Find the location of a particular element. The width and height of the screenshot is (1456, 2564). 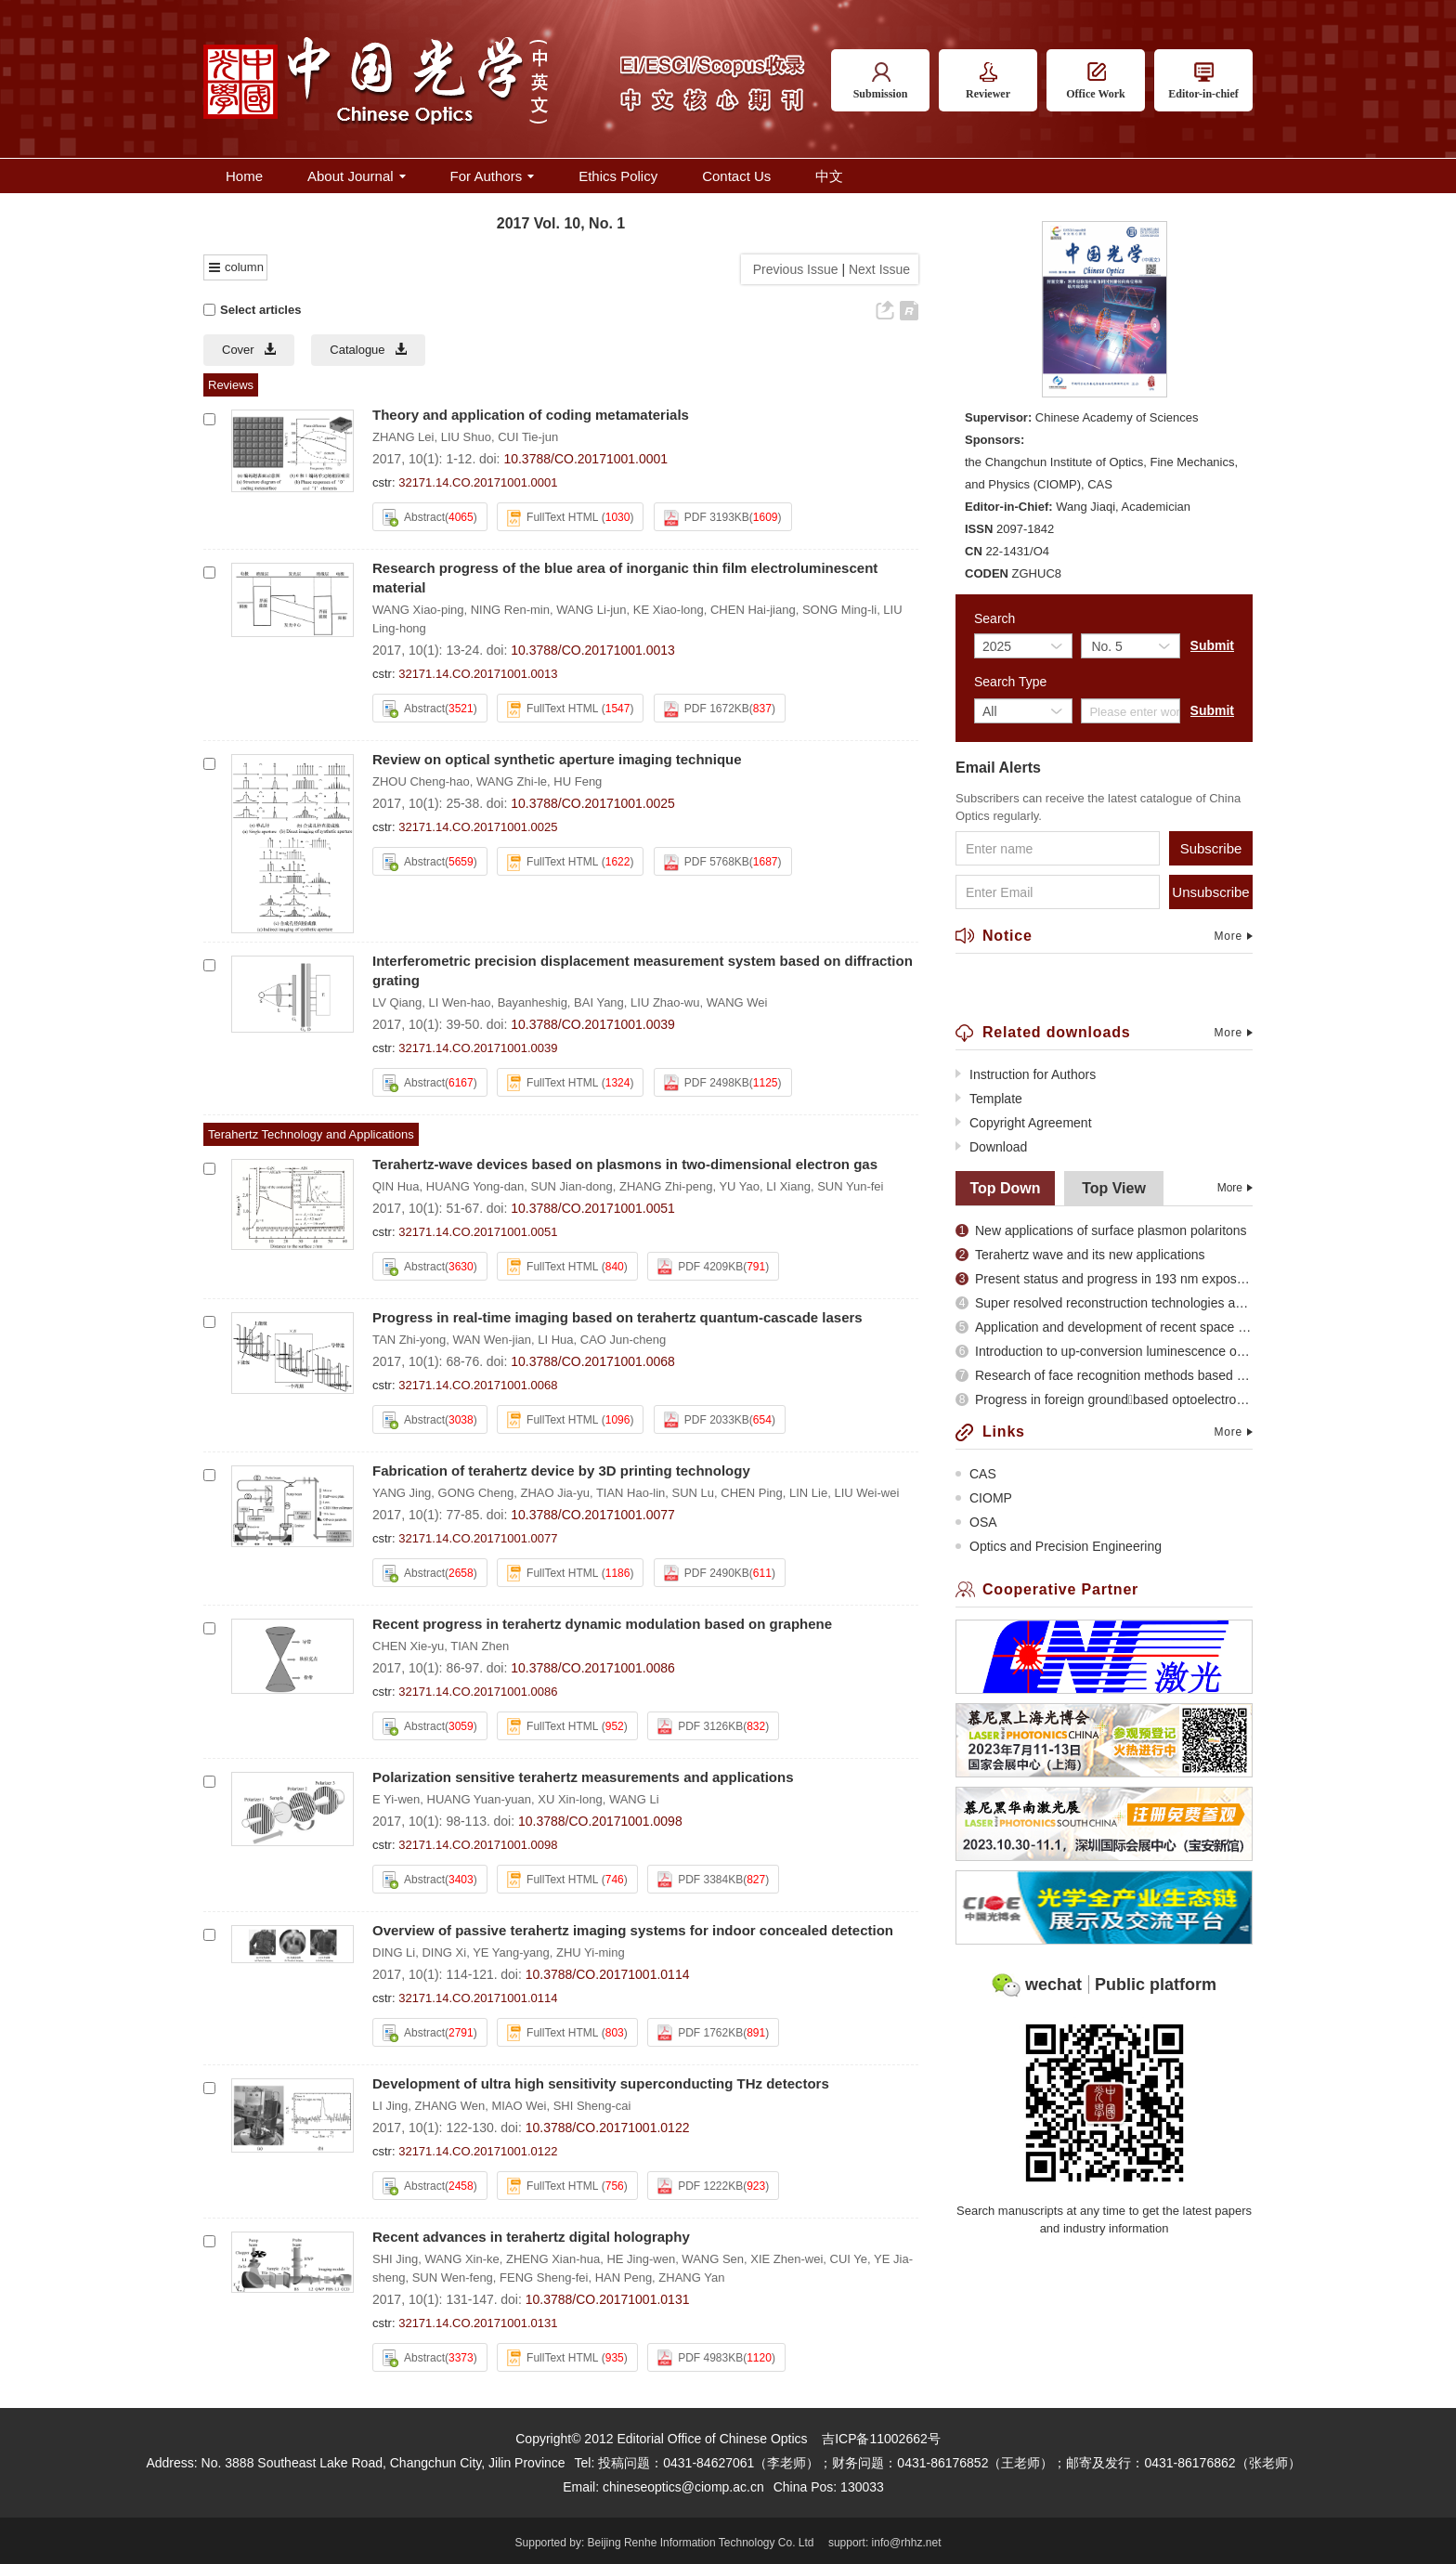

PDF 4209KB is located at coordinates (700, 1266).